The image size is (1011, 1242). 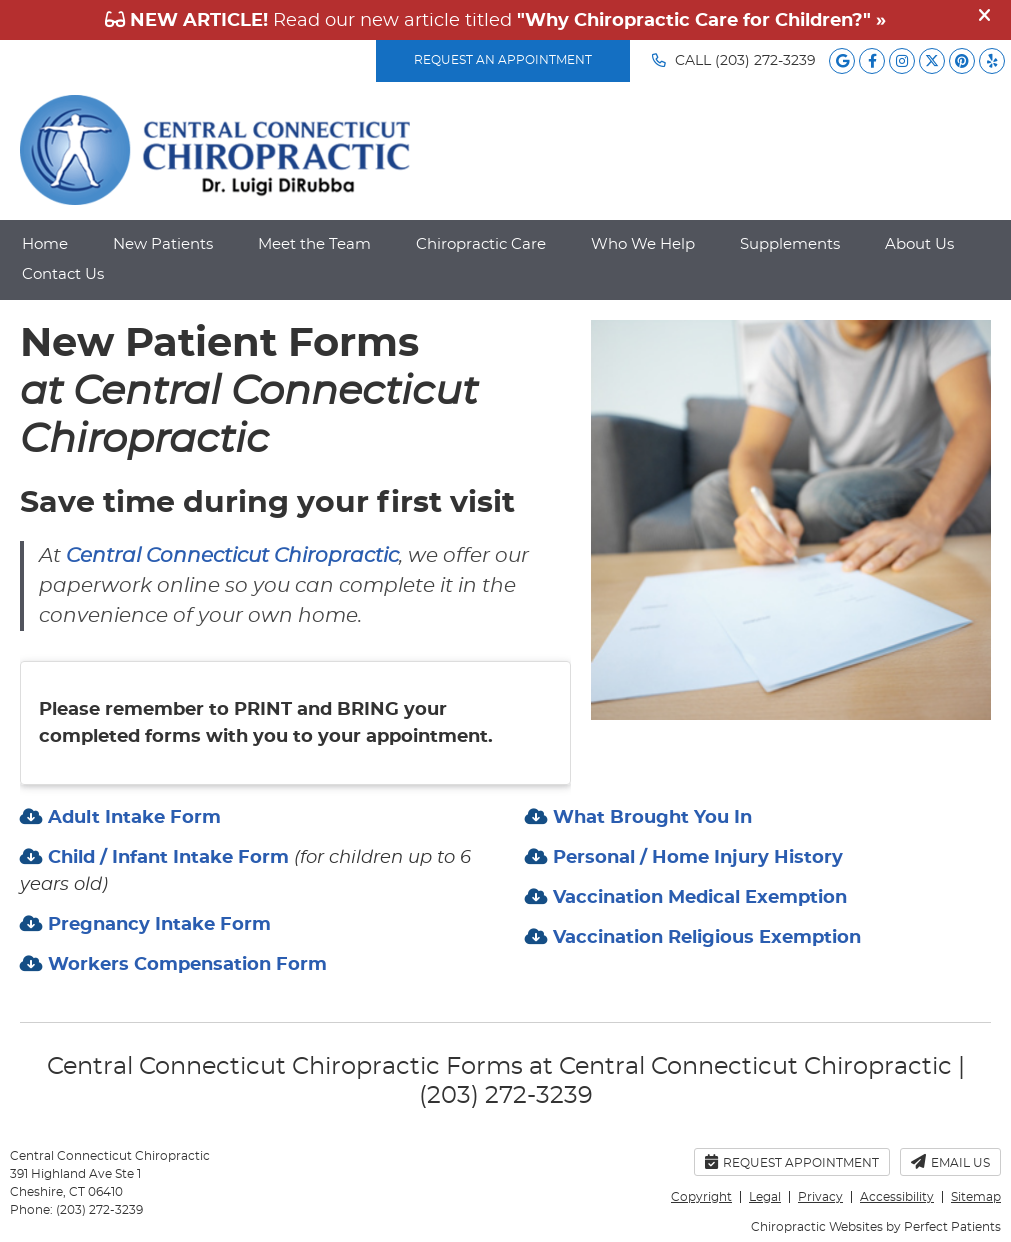 I want to click on Central Connecticut Chiropractic, so click(x=232, y=556).